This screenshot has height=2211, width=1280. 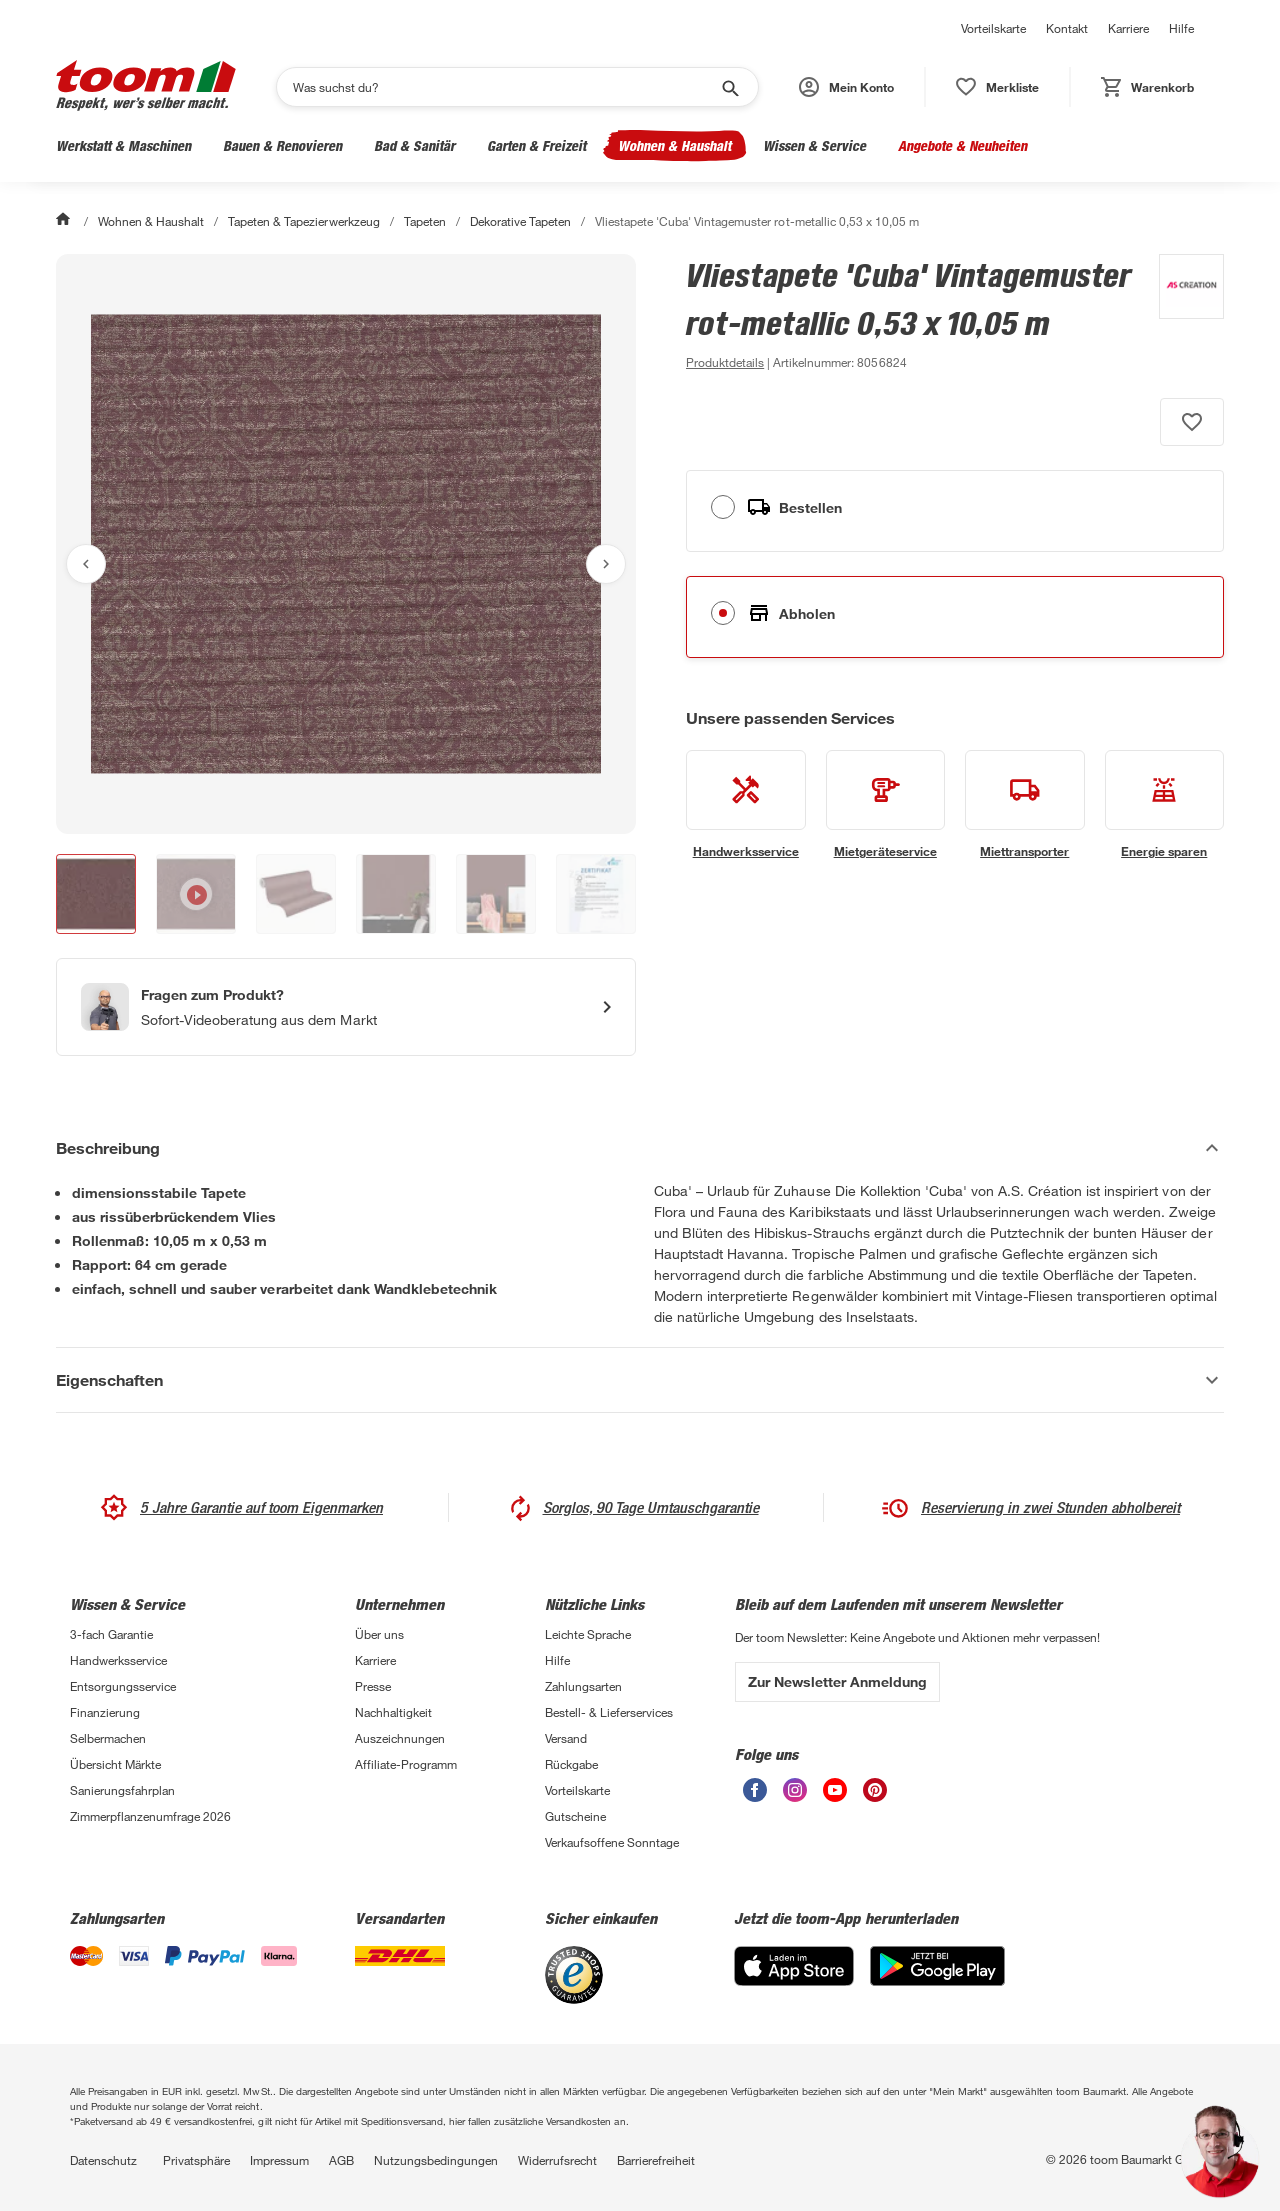 I want to click on Angebote & Neuheiten, so click(x=962, y=145).